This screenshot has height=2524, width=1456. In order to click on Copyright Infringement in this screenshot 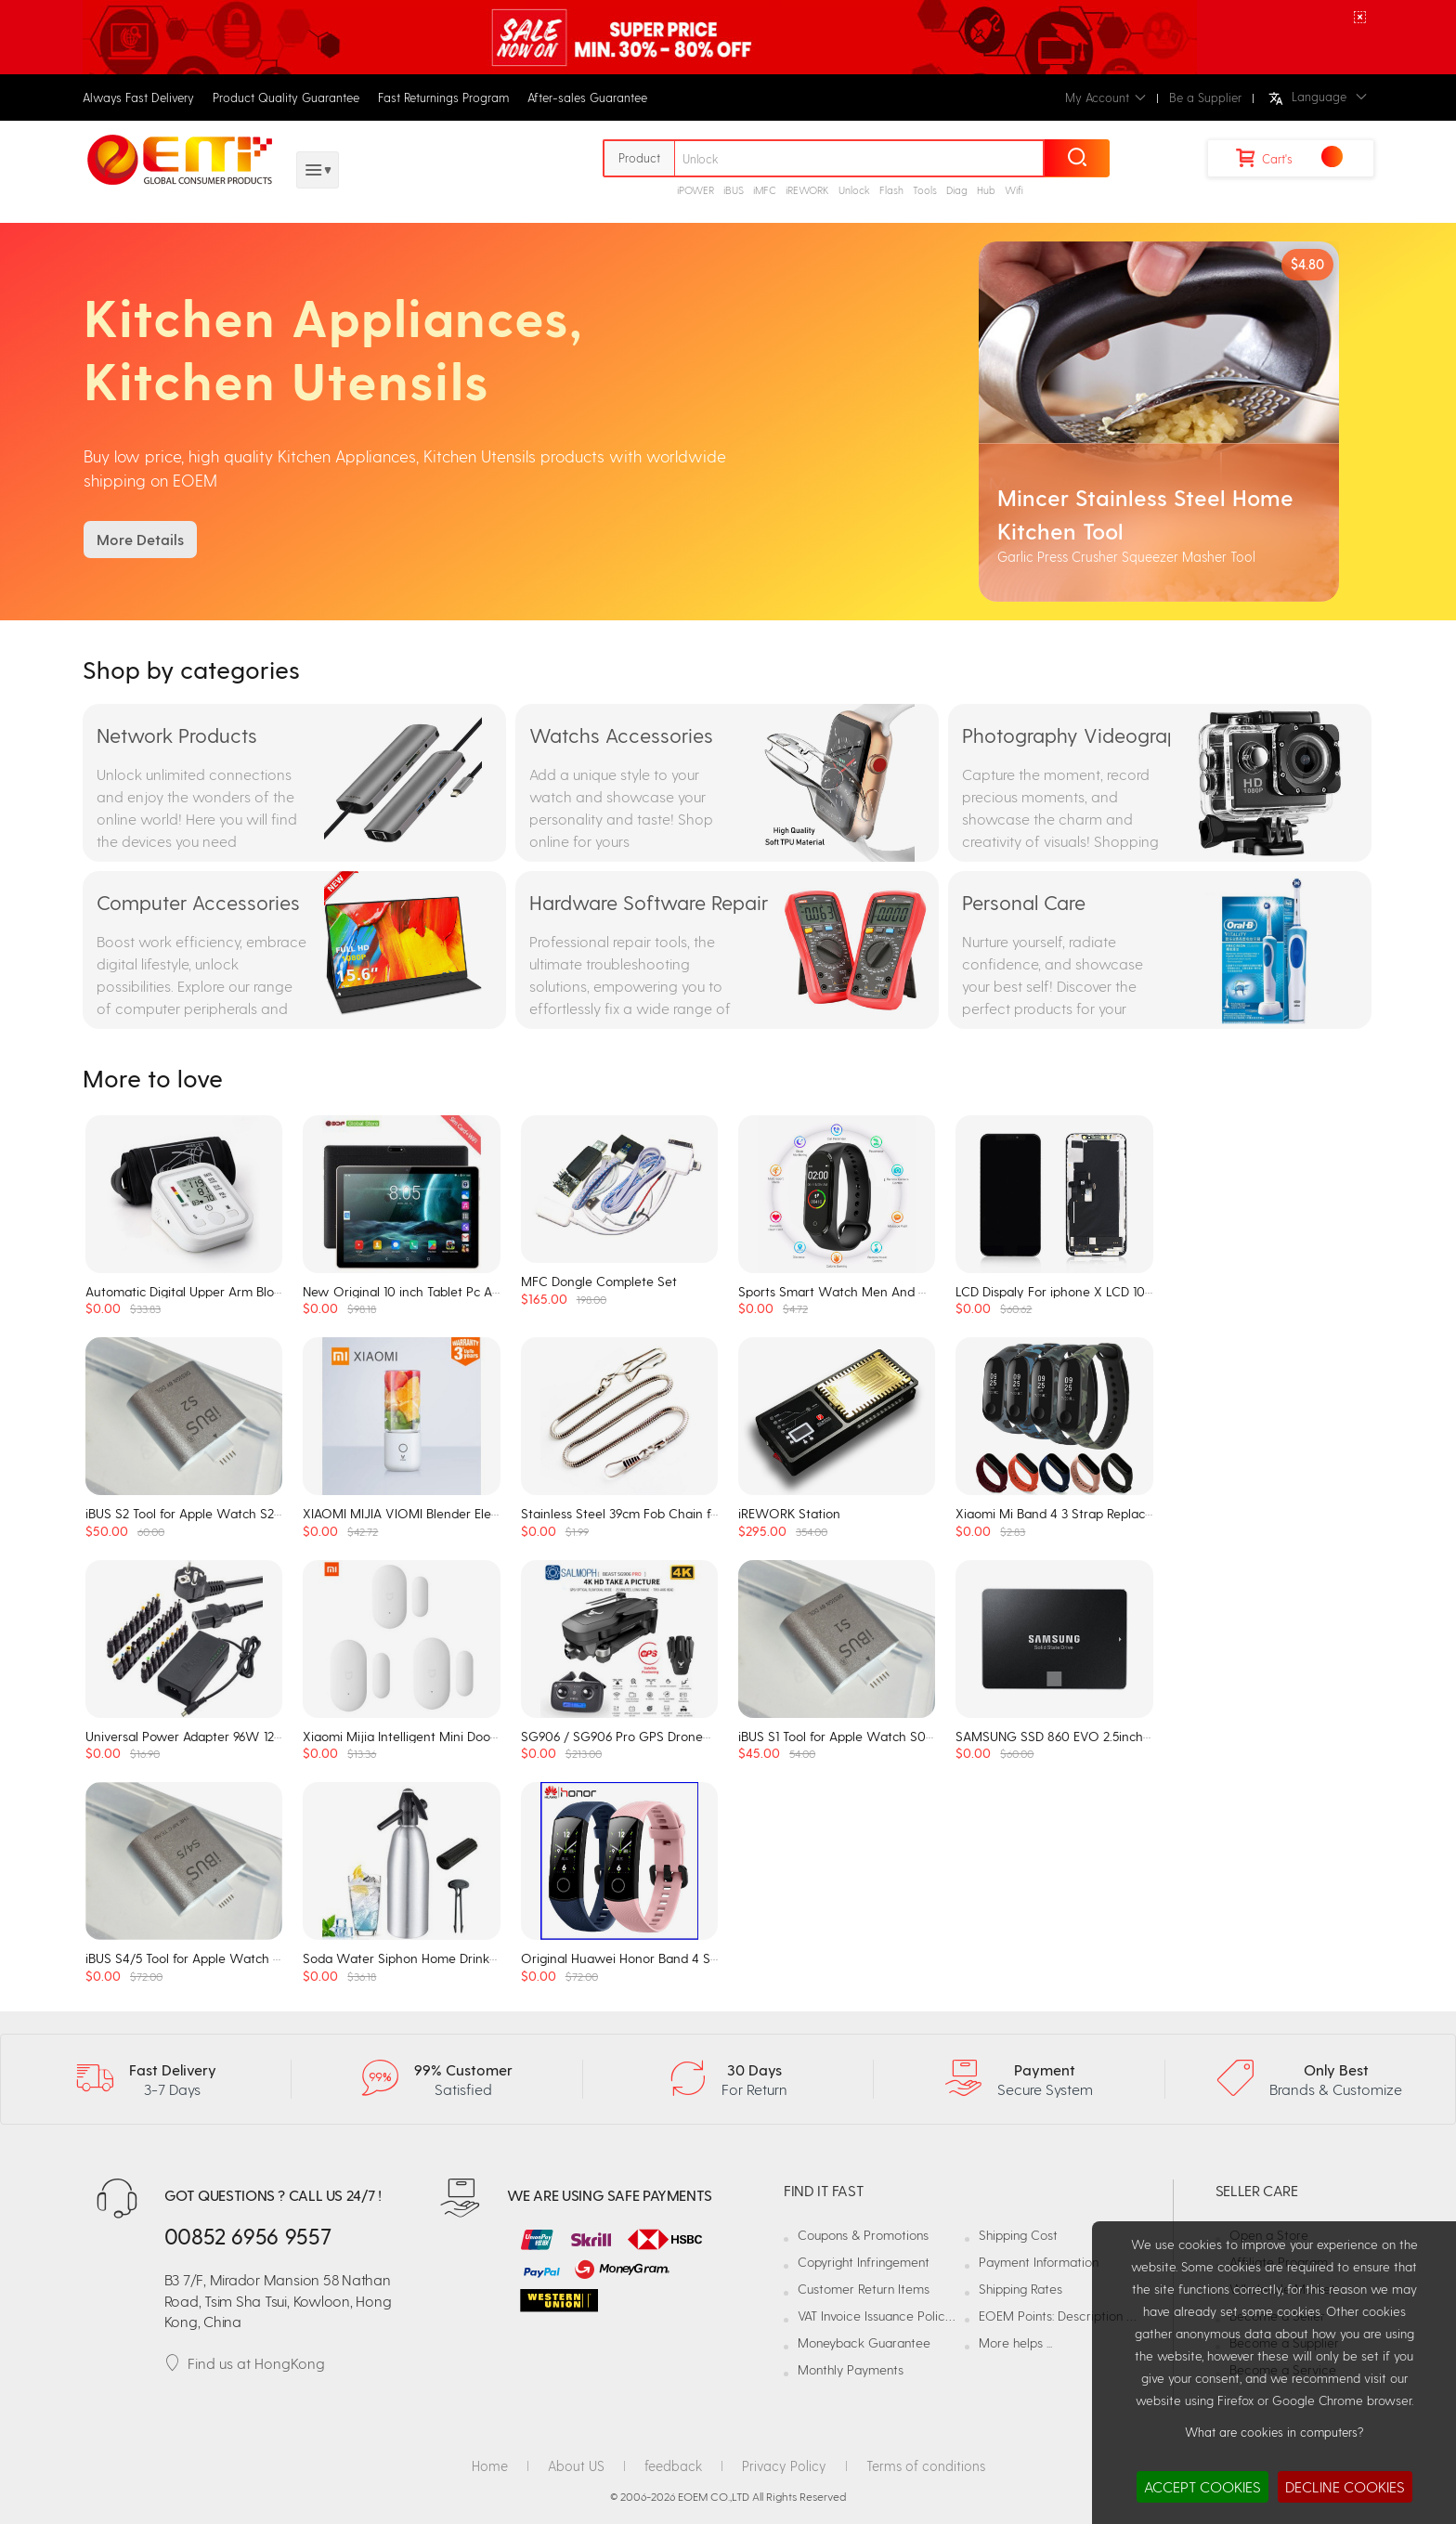, I will do `click(864, 2262)`.